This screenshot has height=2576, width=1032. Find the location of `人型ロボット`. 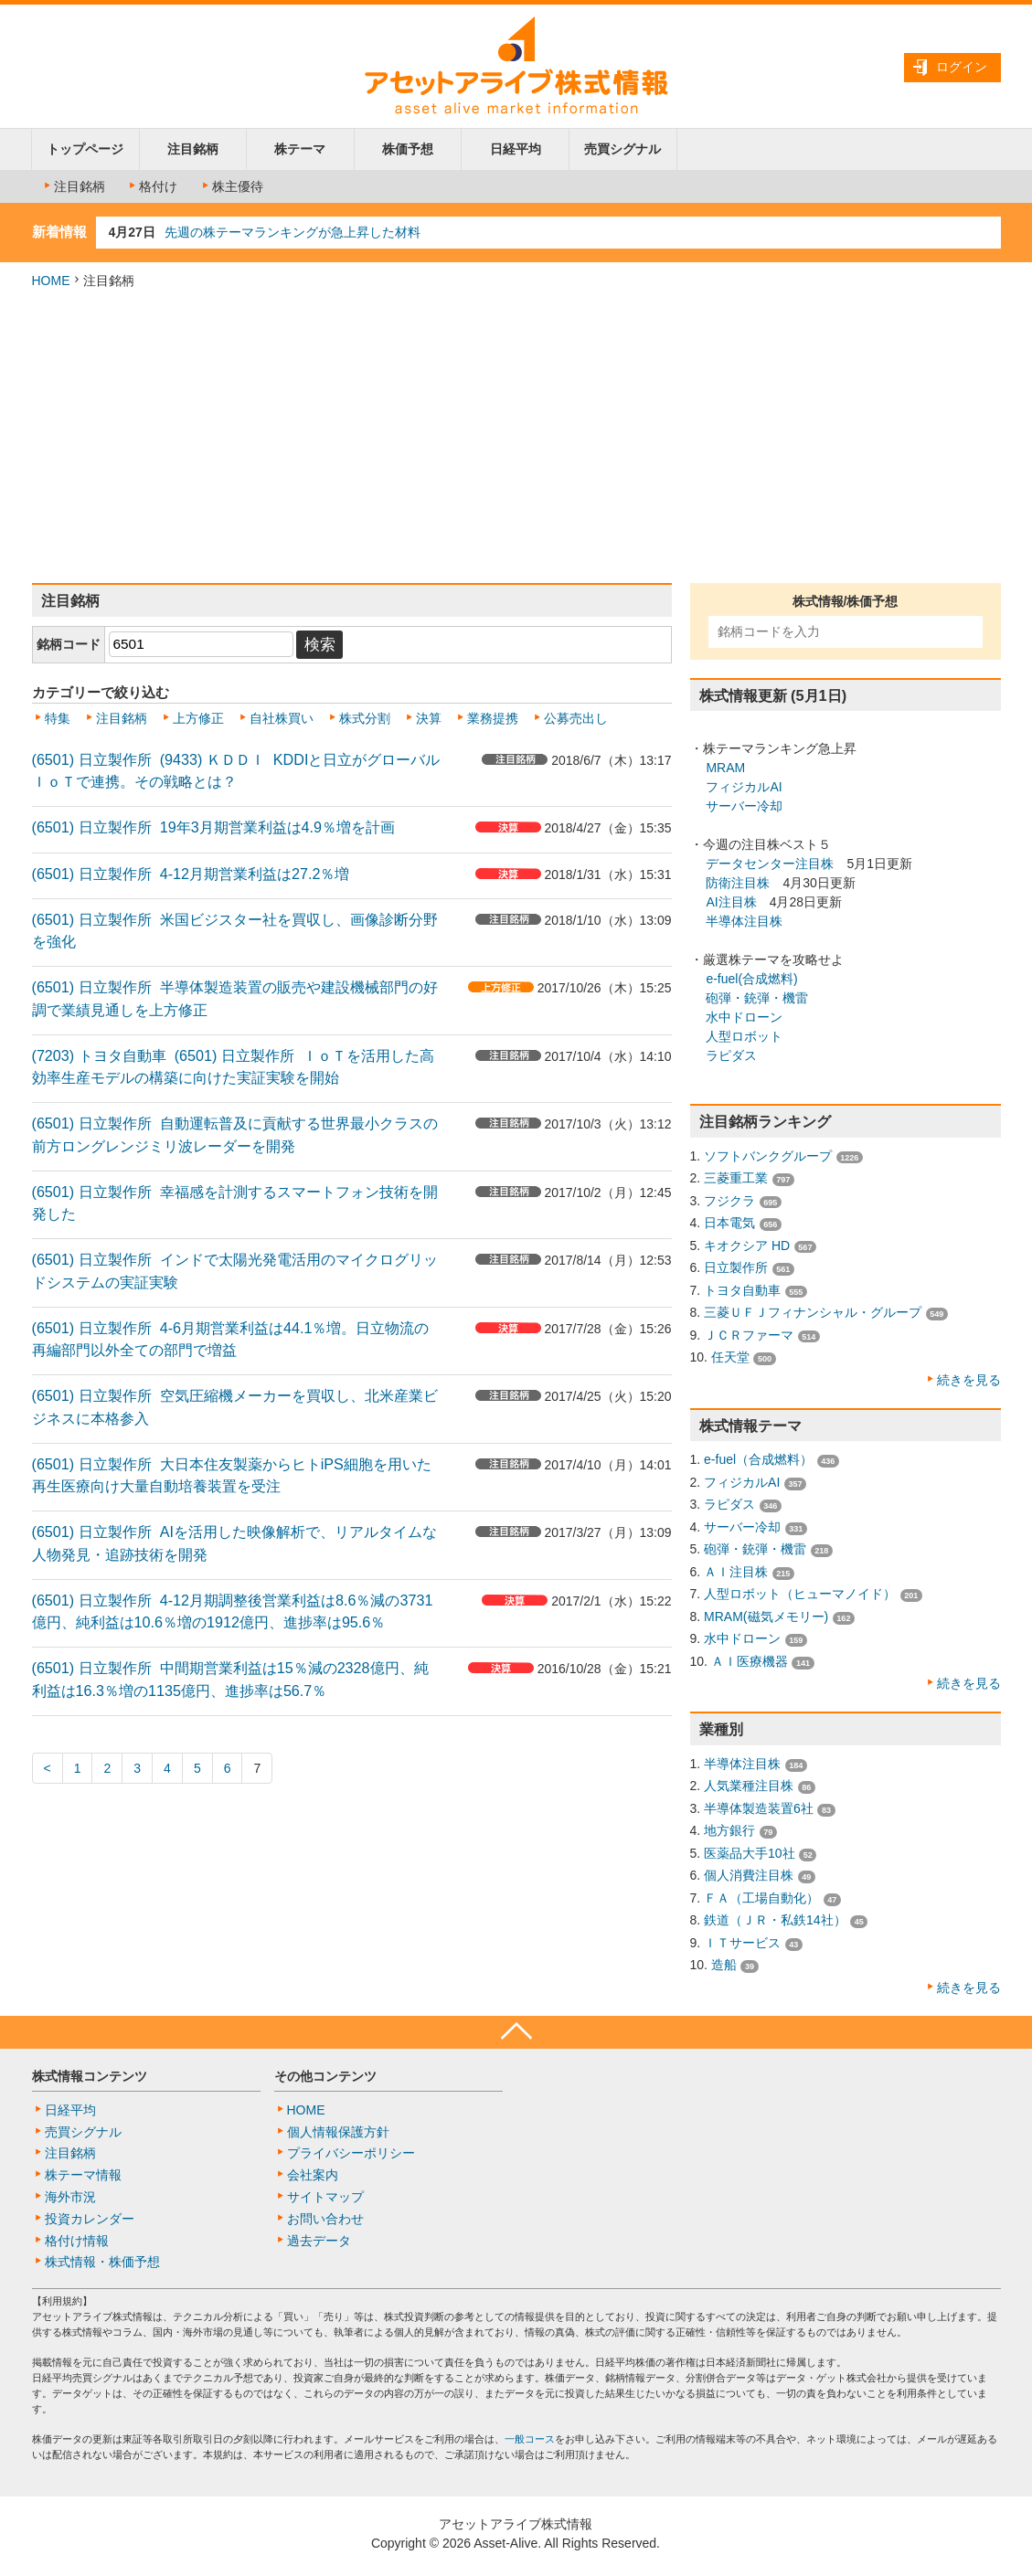

人型ロボット is located at coordinates (744, 1036).